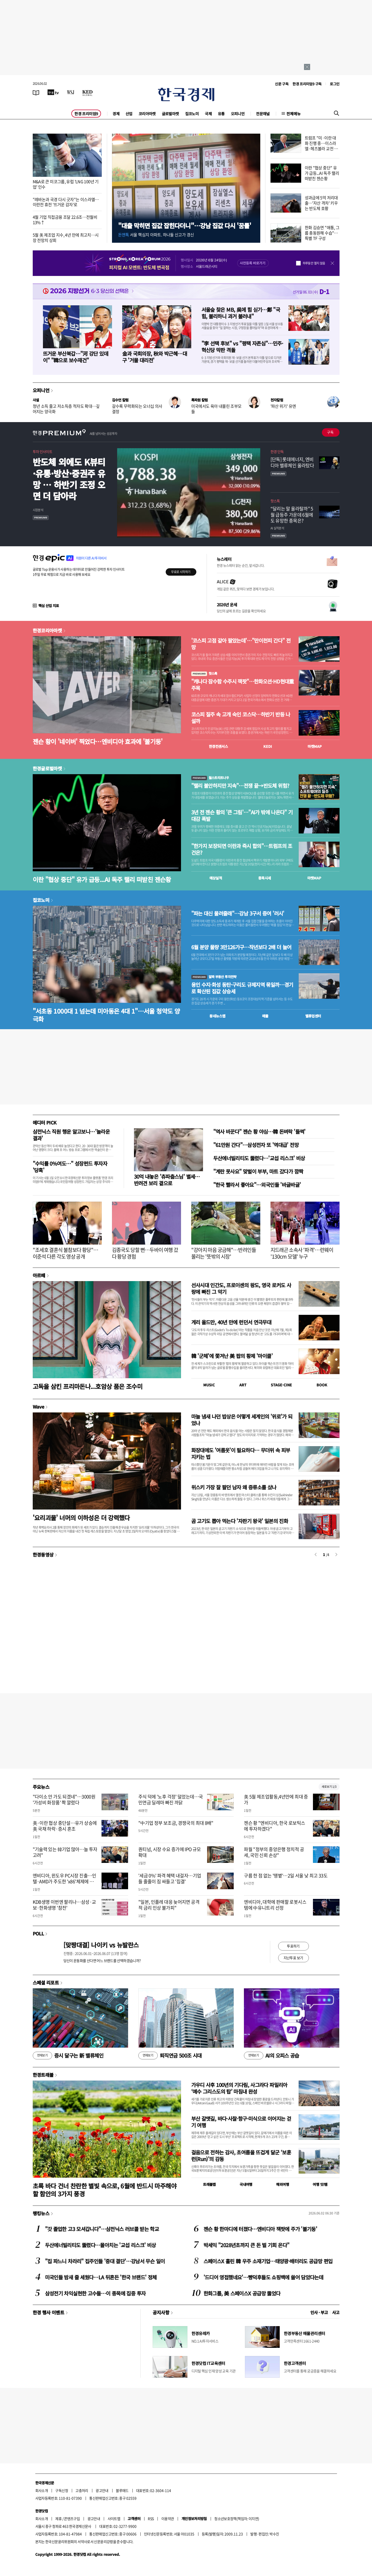 The height and width of the screenshot is (2576, 372). Describe the element at coordinates (231, 1322) in the screenshot. I see `게리 올드만, 40년 만에 런던서 연극무대` at that location.